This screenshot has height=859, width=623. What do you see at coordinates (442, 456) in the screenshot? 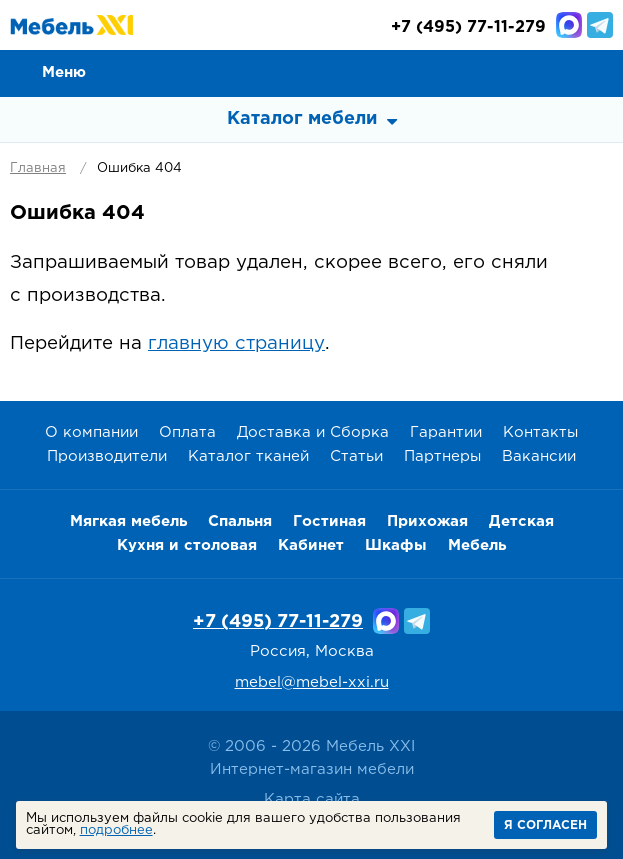
I see `Партнеры` at bounding box center [442, 456].